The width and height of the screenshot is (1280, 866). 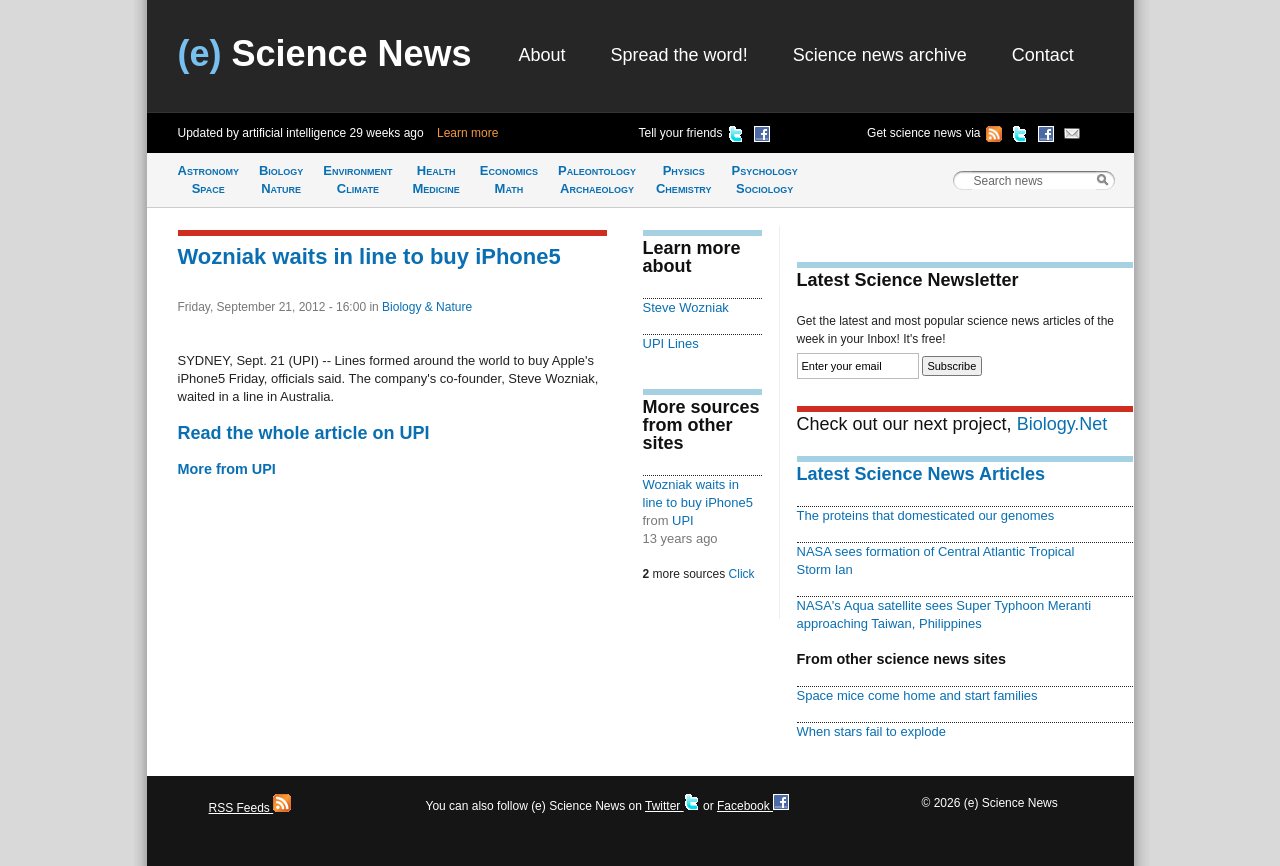 I want to click on More from UPI, so click(x=227, y=469).